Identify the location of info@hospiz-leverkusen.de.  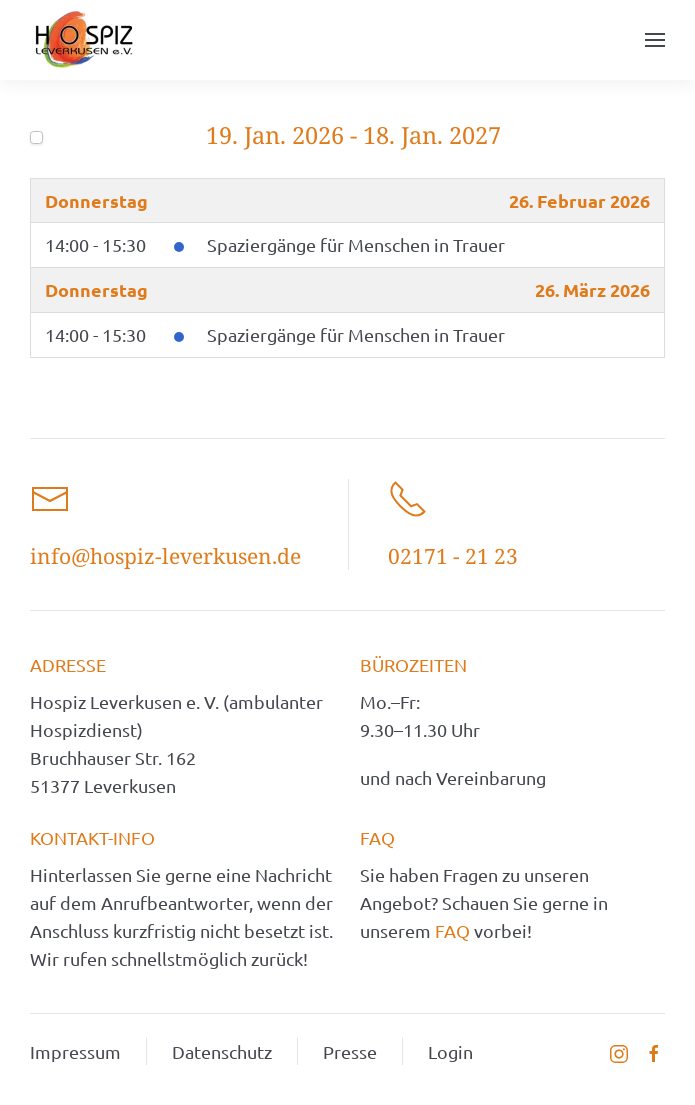
(165, 556).